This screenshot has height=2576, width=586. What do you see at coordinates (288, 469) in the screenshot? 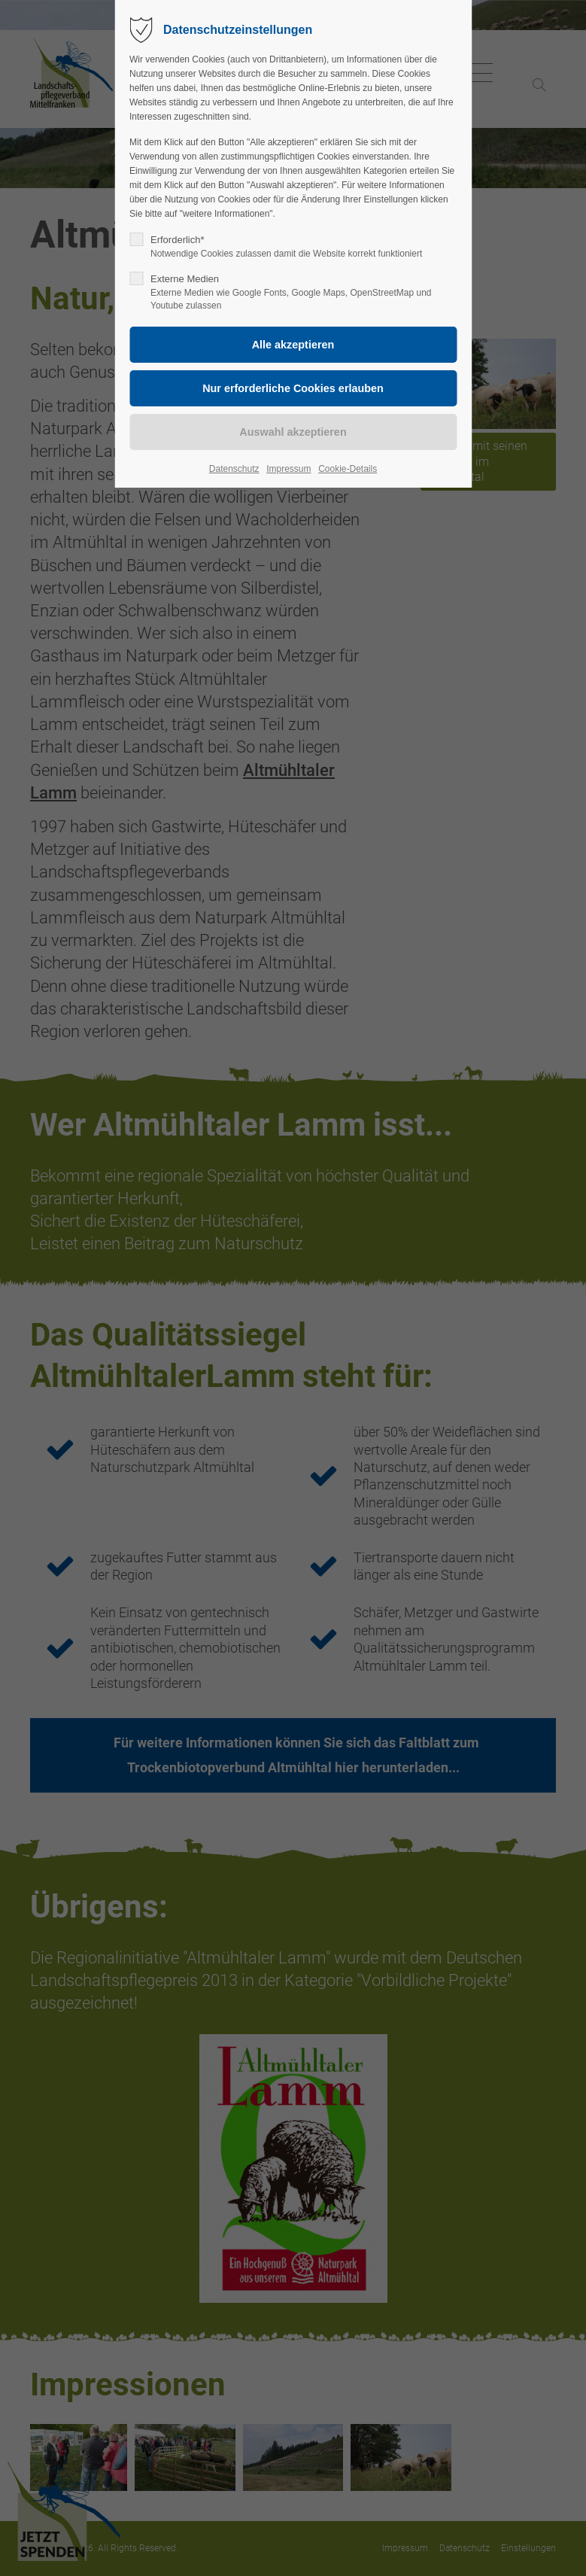
I see `Impressum` at bounding box center [288, 469].